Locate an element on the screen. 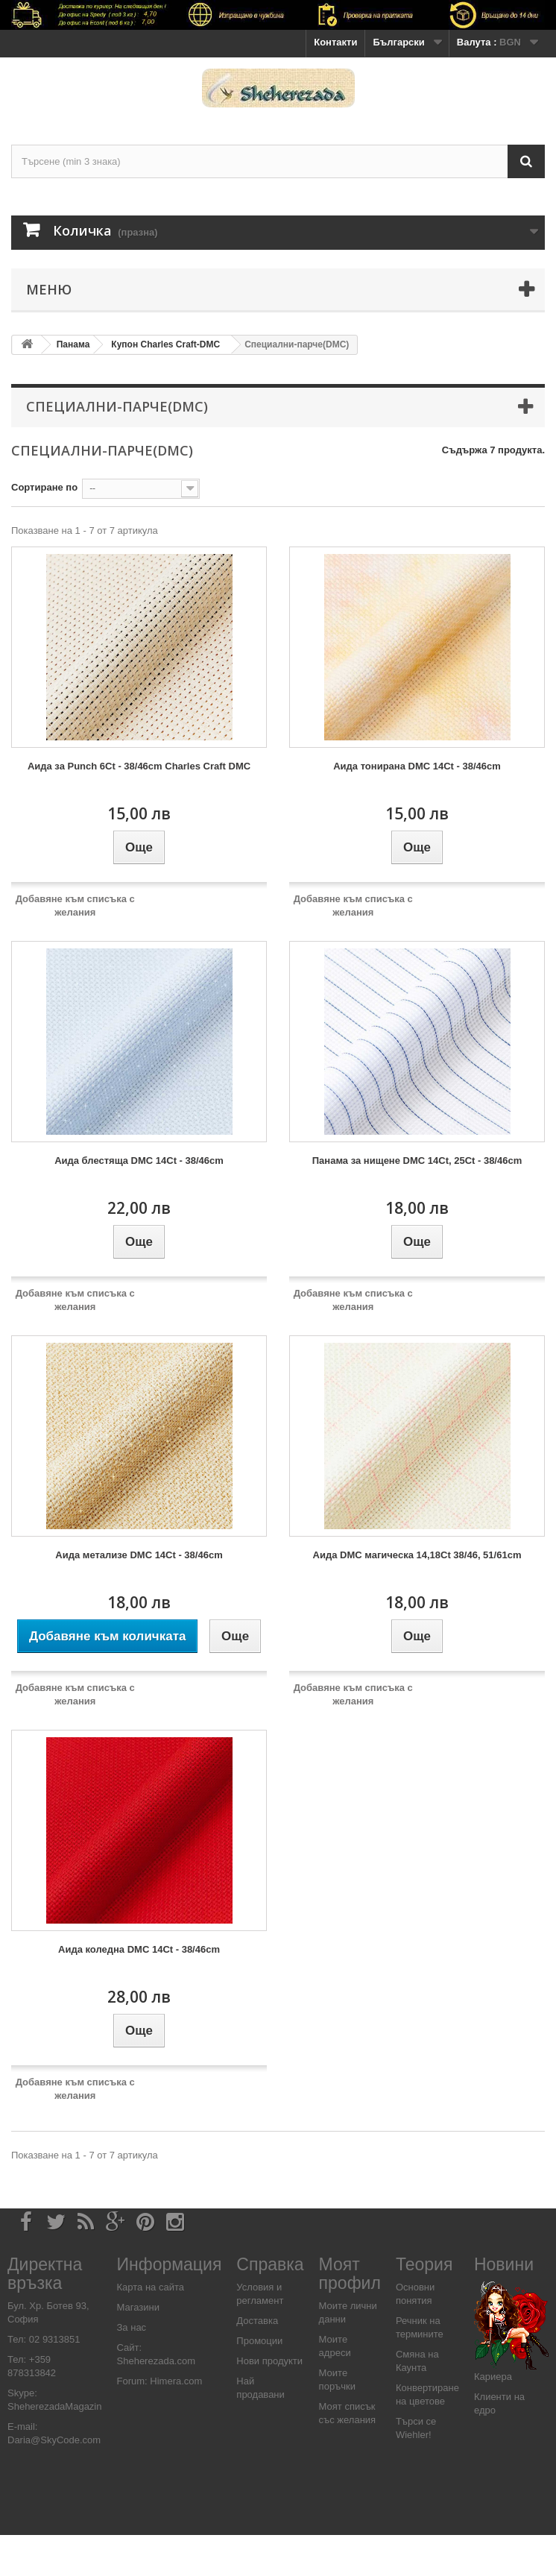 Image resolution: width=556 pixels, height=2576 pixels. Daria@SkyCode.com is located at coordinates (54, 2440).